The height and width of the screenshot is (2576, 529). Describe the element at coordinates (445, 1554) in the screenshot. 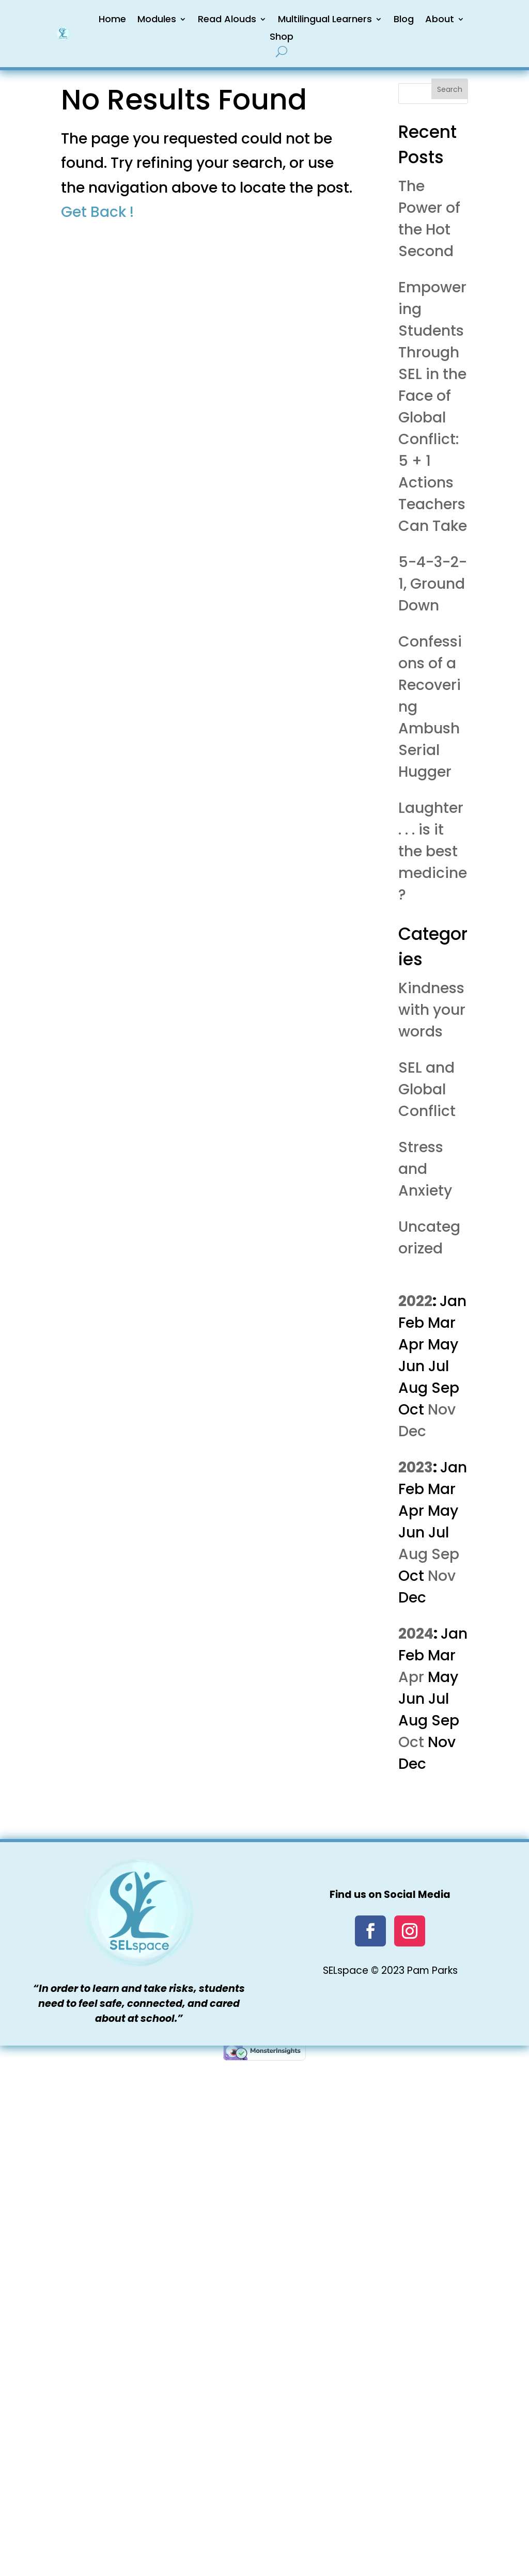

I see `Sep` at that location.